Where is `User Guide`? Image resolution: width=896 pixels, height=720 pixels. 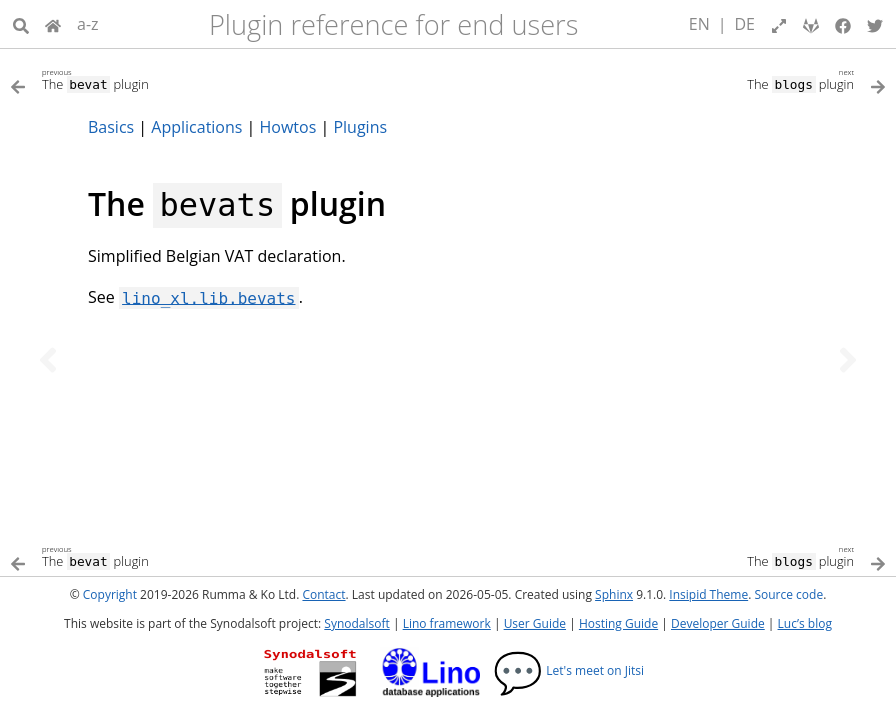
User Guide is located at coordinates (535, 623).